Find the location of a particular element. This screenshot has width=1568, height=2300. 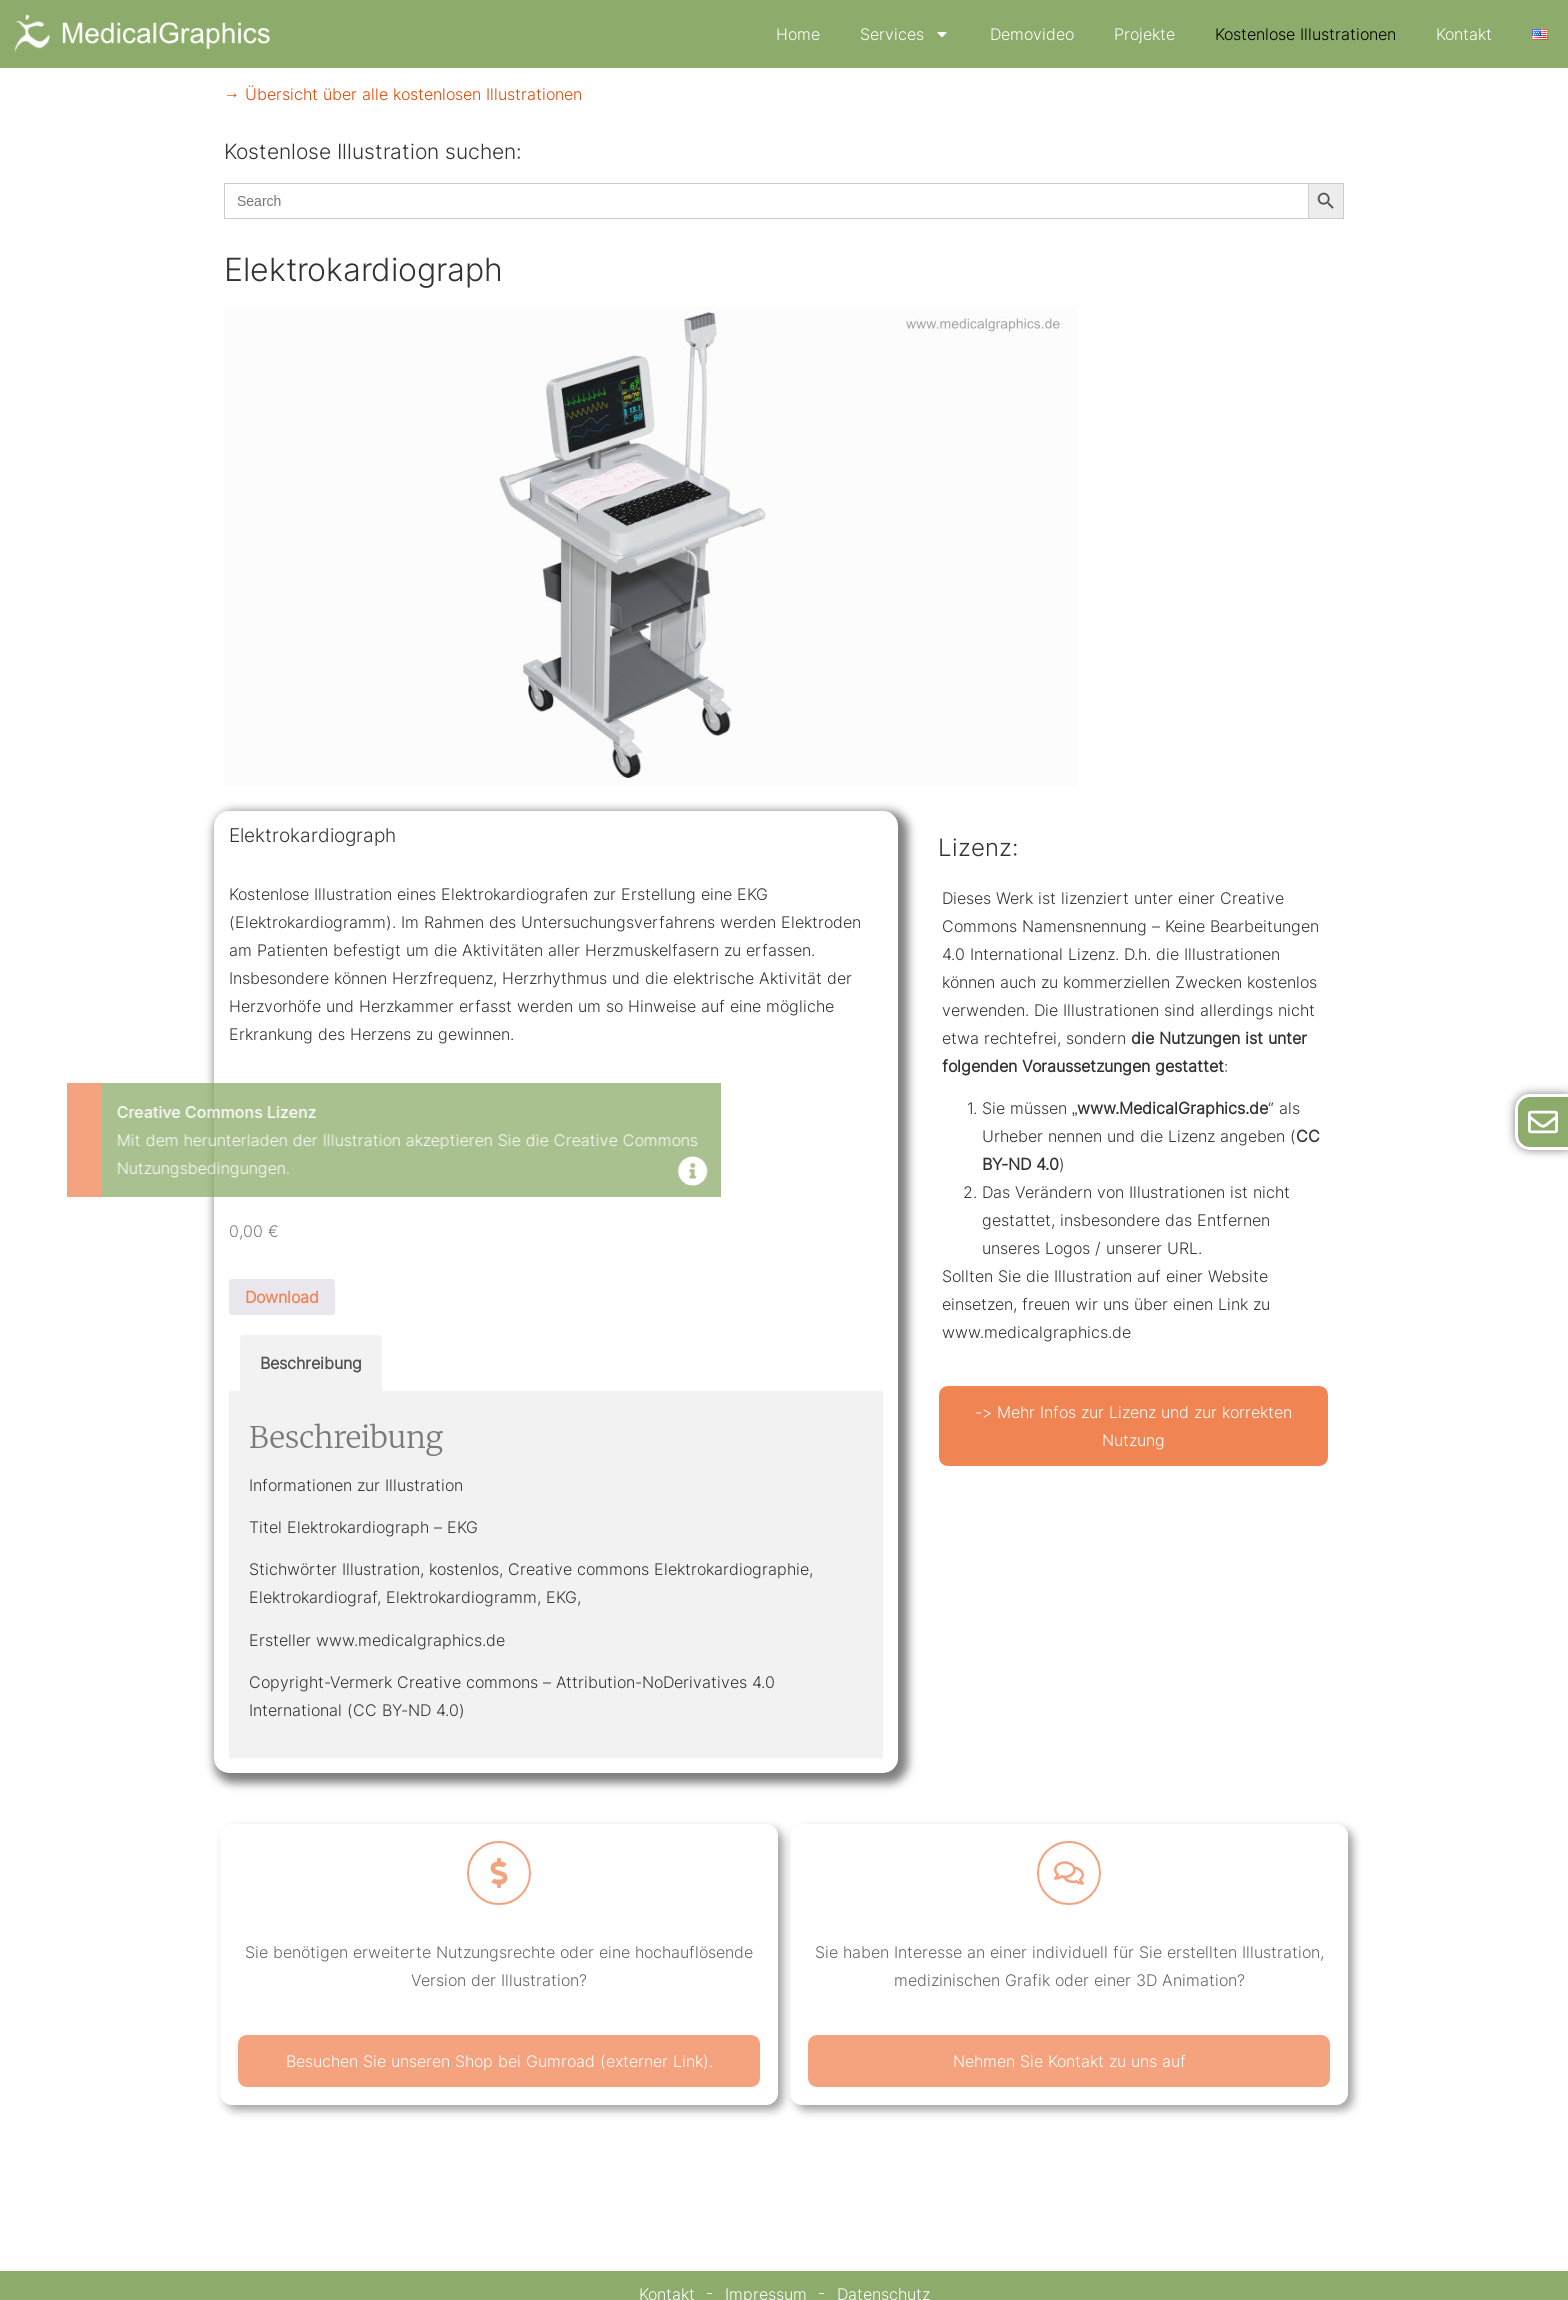

Kostenlose Illustrationen is located at coordinates (1305, 34).